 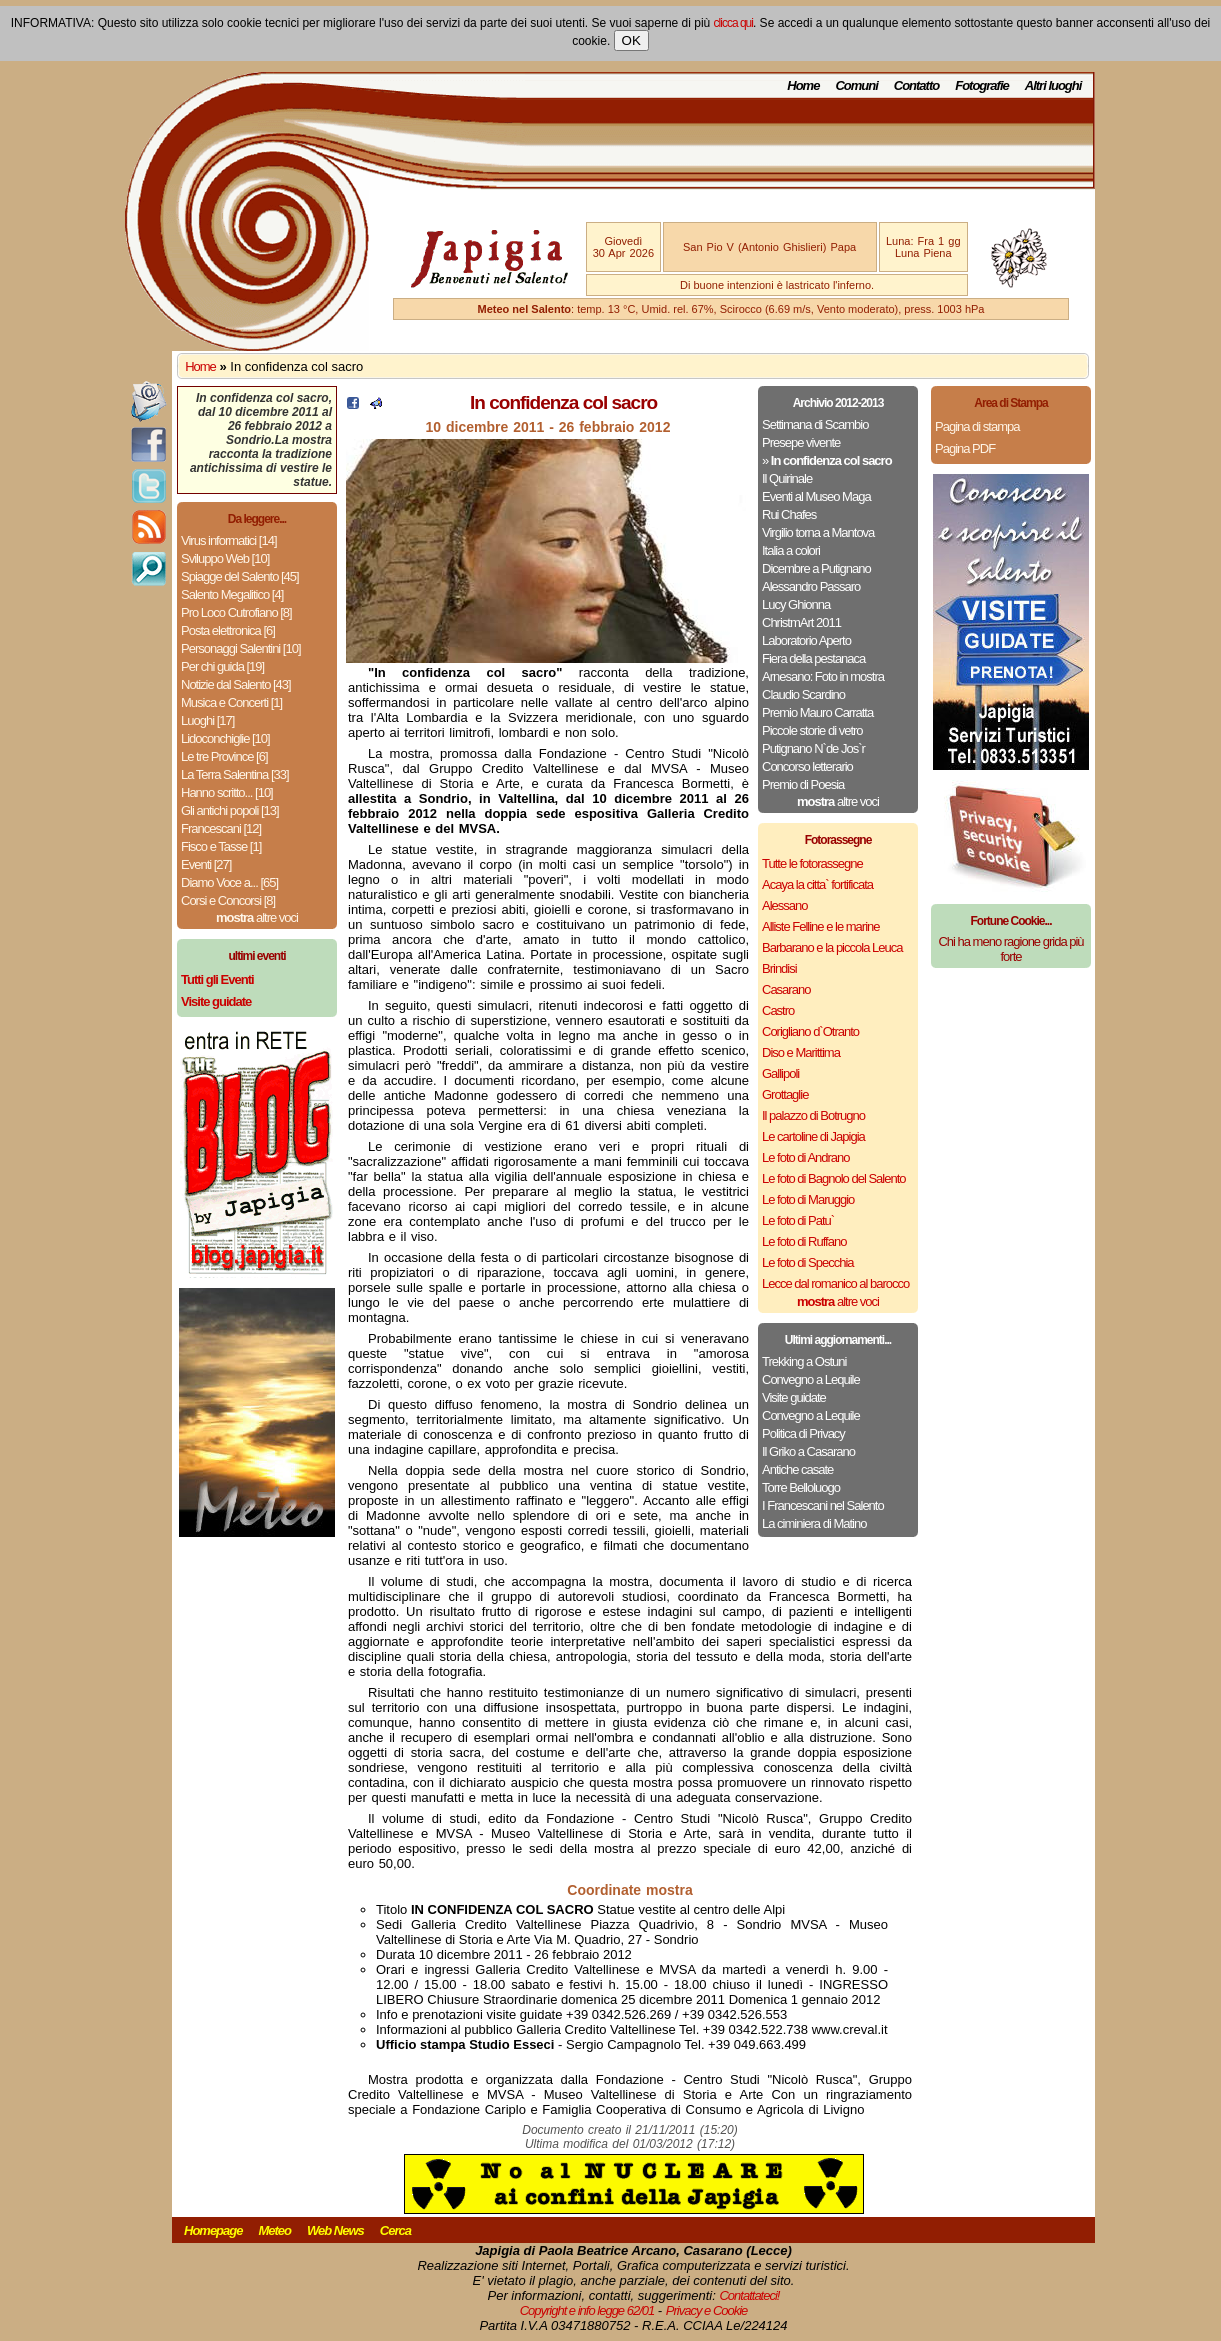 What do you see at coordinates (225, 738) in the screenshot?
I see `Lidoconchiglie [10]` at bounding box center [225, 738].